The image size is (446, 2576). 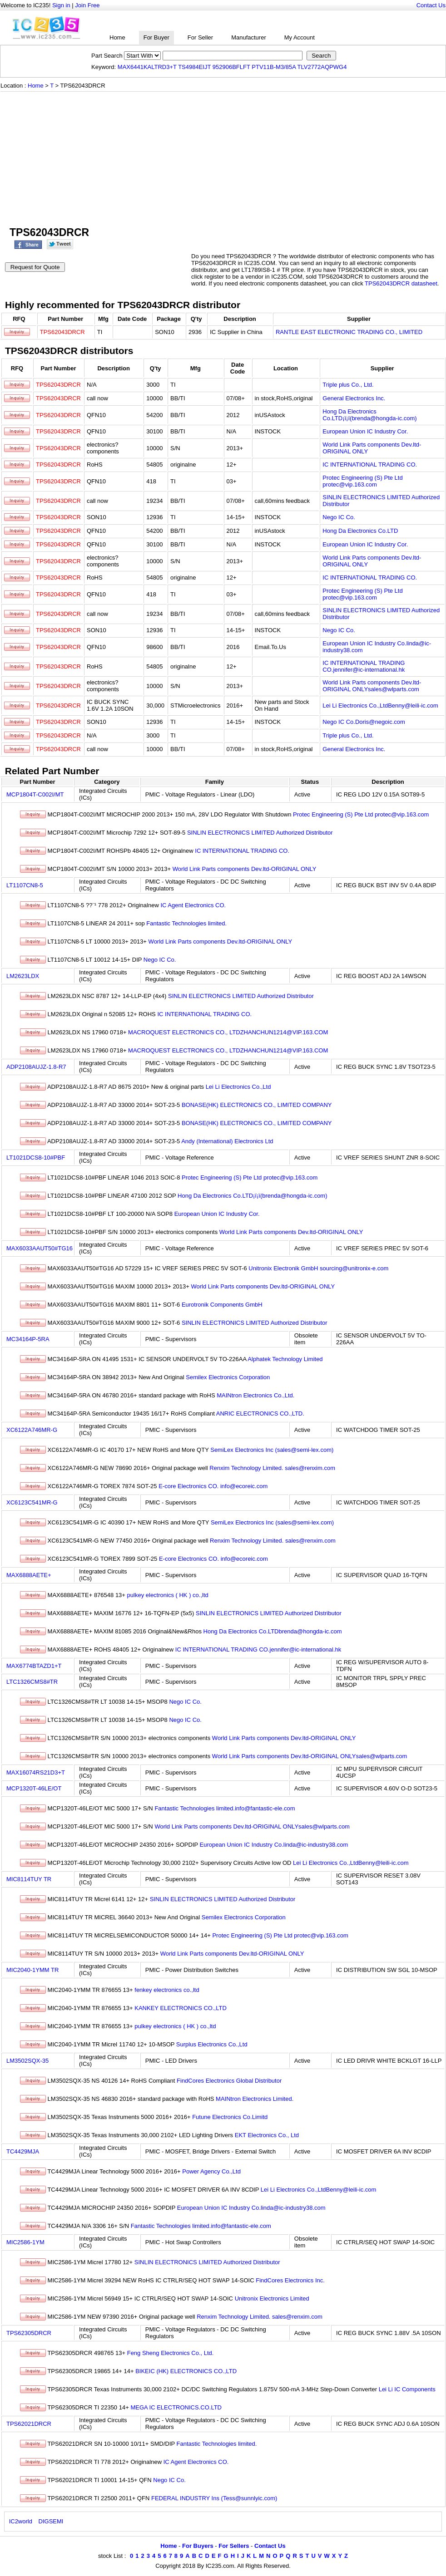 What do you see at coordinates (211, 2171) in the screenshot?
I see `Power Agency Co.,Ltd` at bounding box center [211, 2171].